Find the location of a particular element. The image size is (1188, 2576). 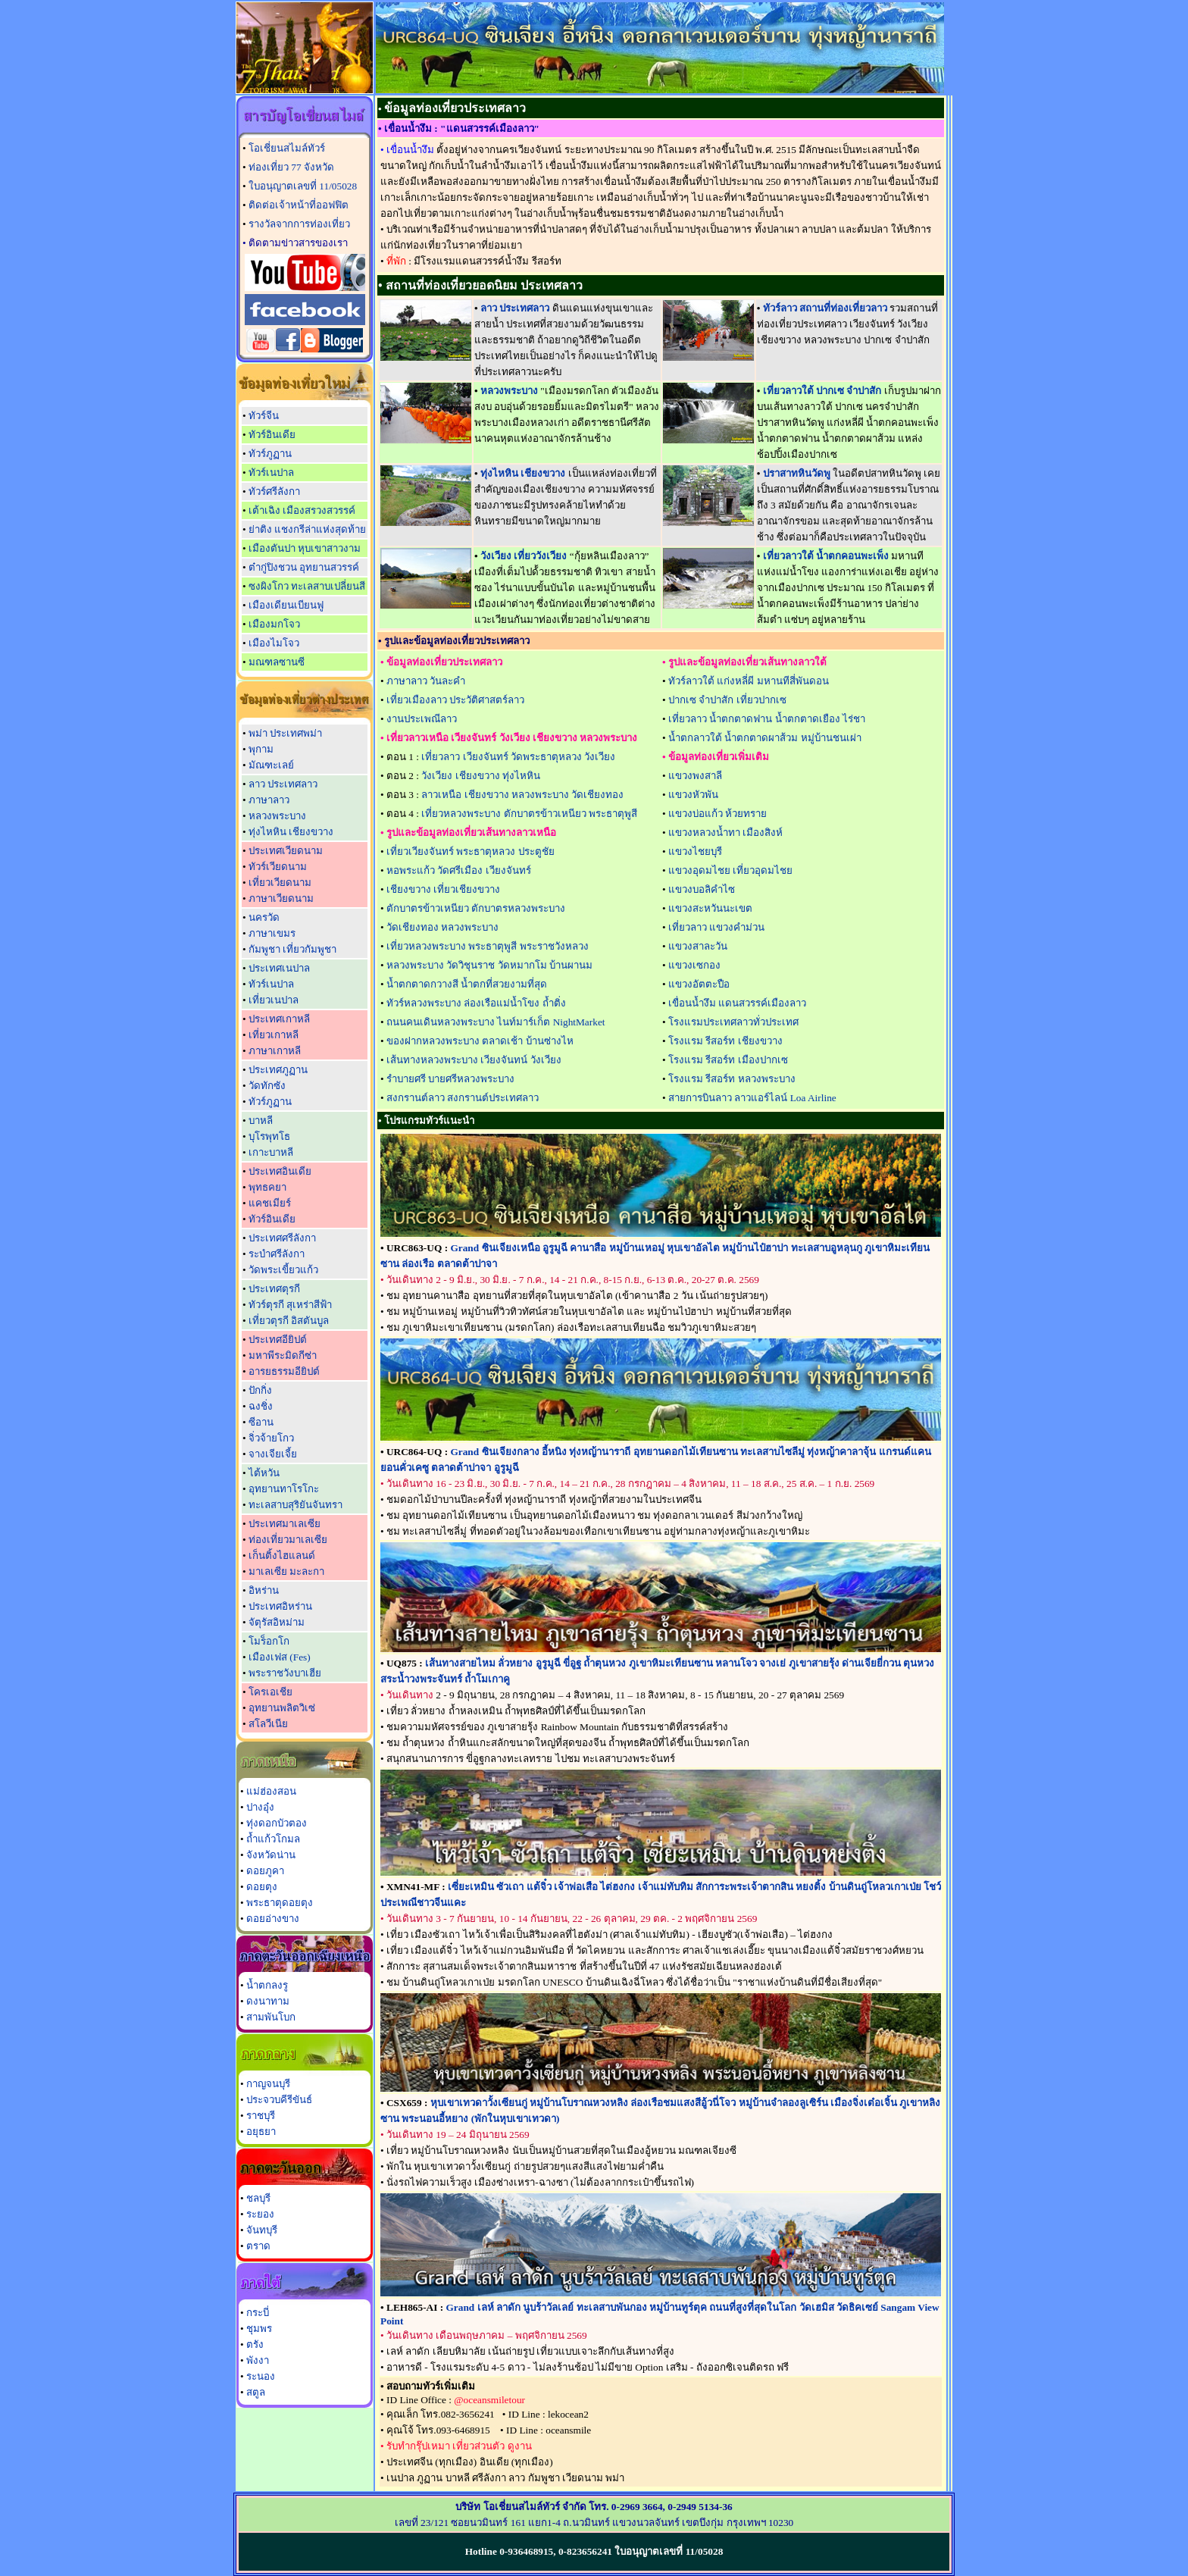

ไต้หวัน is located at coordinates (264, 1473).